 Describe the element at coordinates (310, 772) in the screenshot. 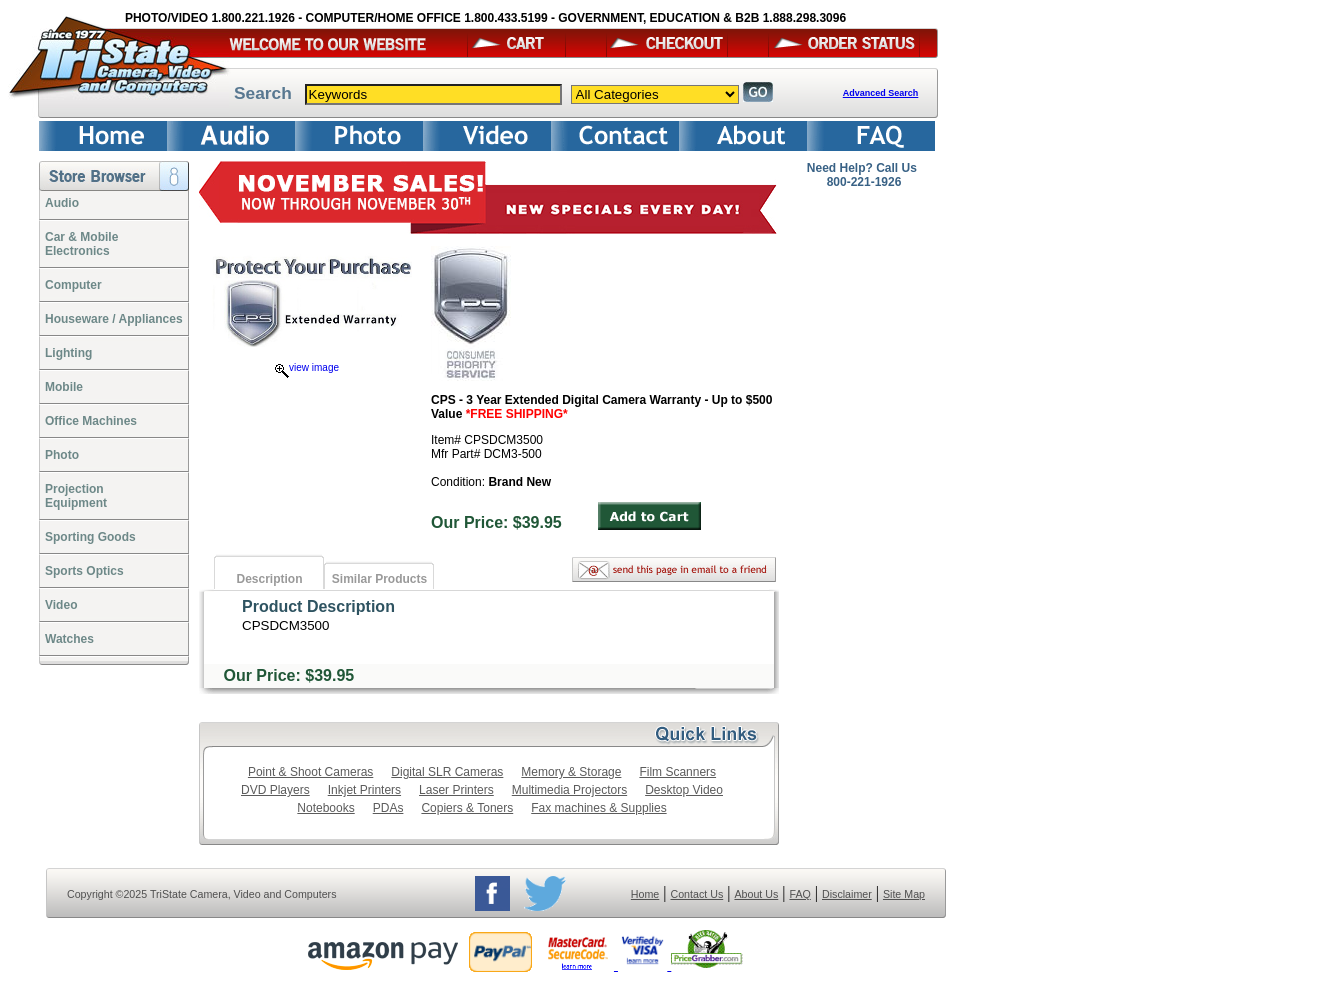

I see `Point & Shoot Cameras` at that location.